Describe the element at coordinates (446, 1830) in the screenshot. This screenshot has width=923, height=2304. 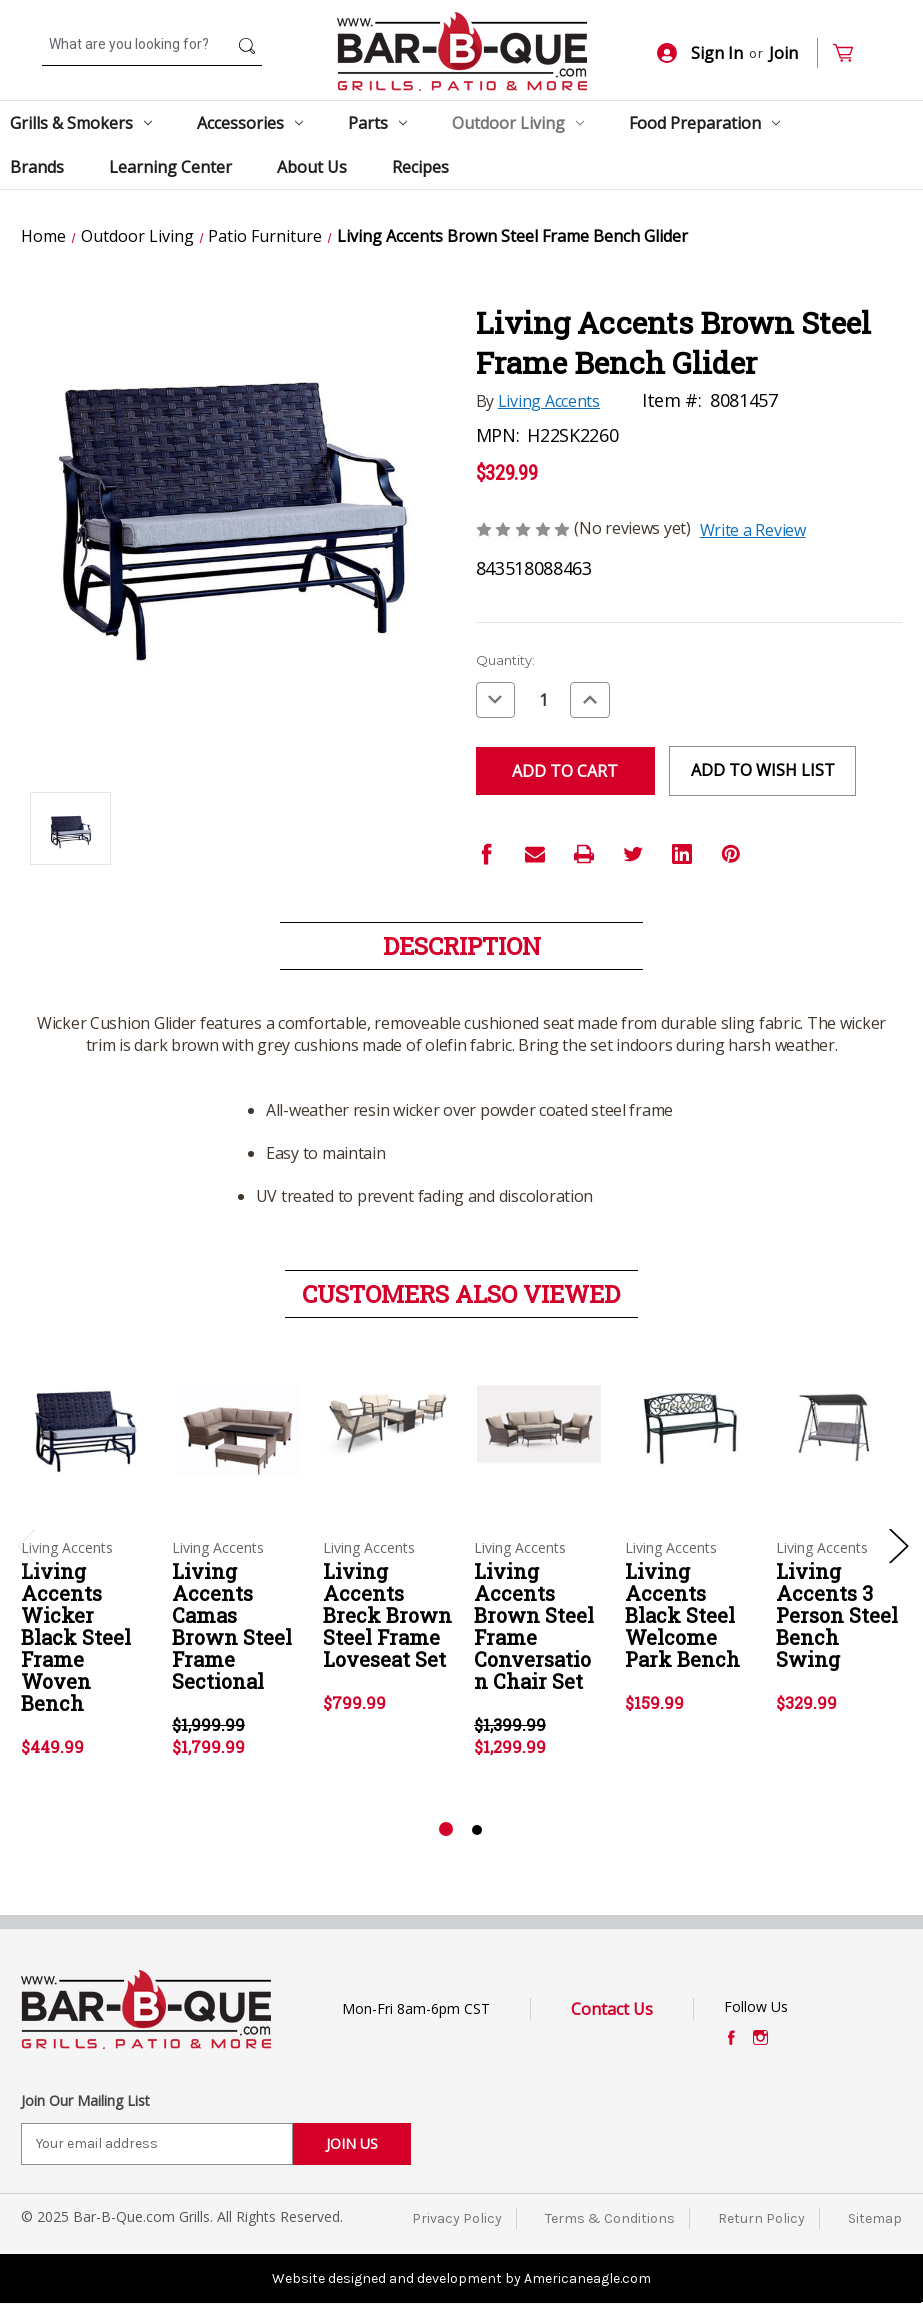
I see `[Go to slide 1 of 2, active]` at that location.